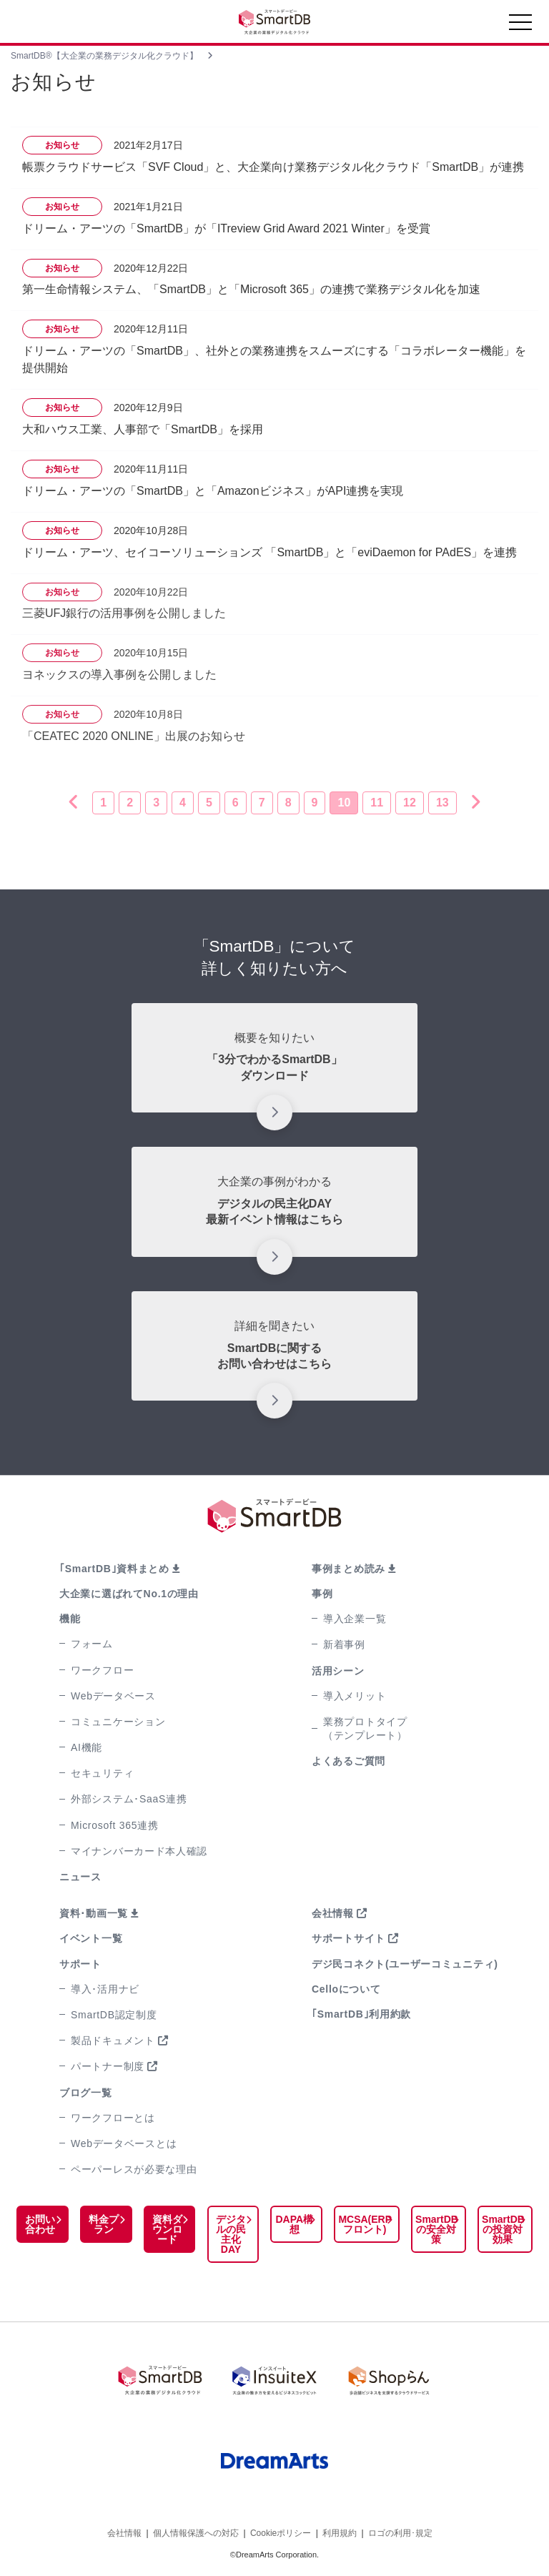 The width and height of the screenshot is (549, 2576). What do you see at coordinates (339, 2532) in the screenshot?
I see `利用規約` at bounding box center [339, 2532].